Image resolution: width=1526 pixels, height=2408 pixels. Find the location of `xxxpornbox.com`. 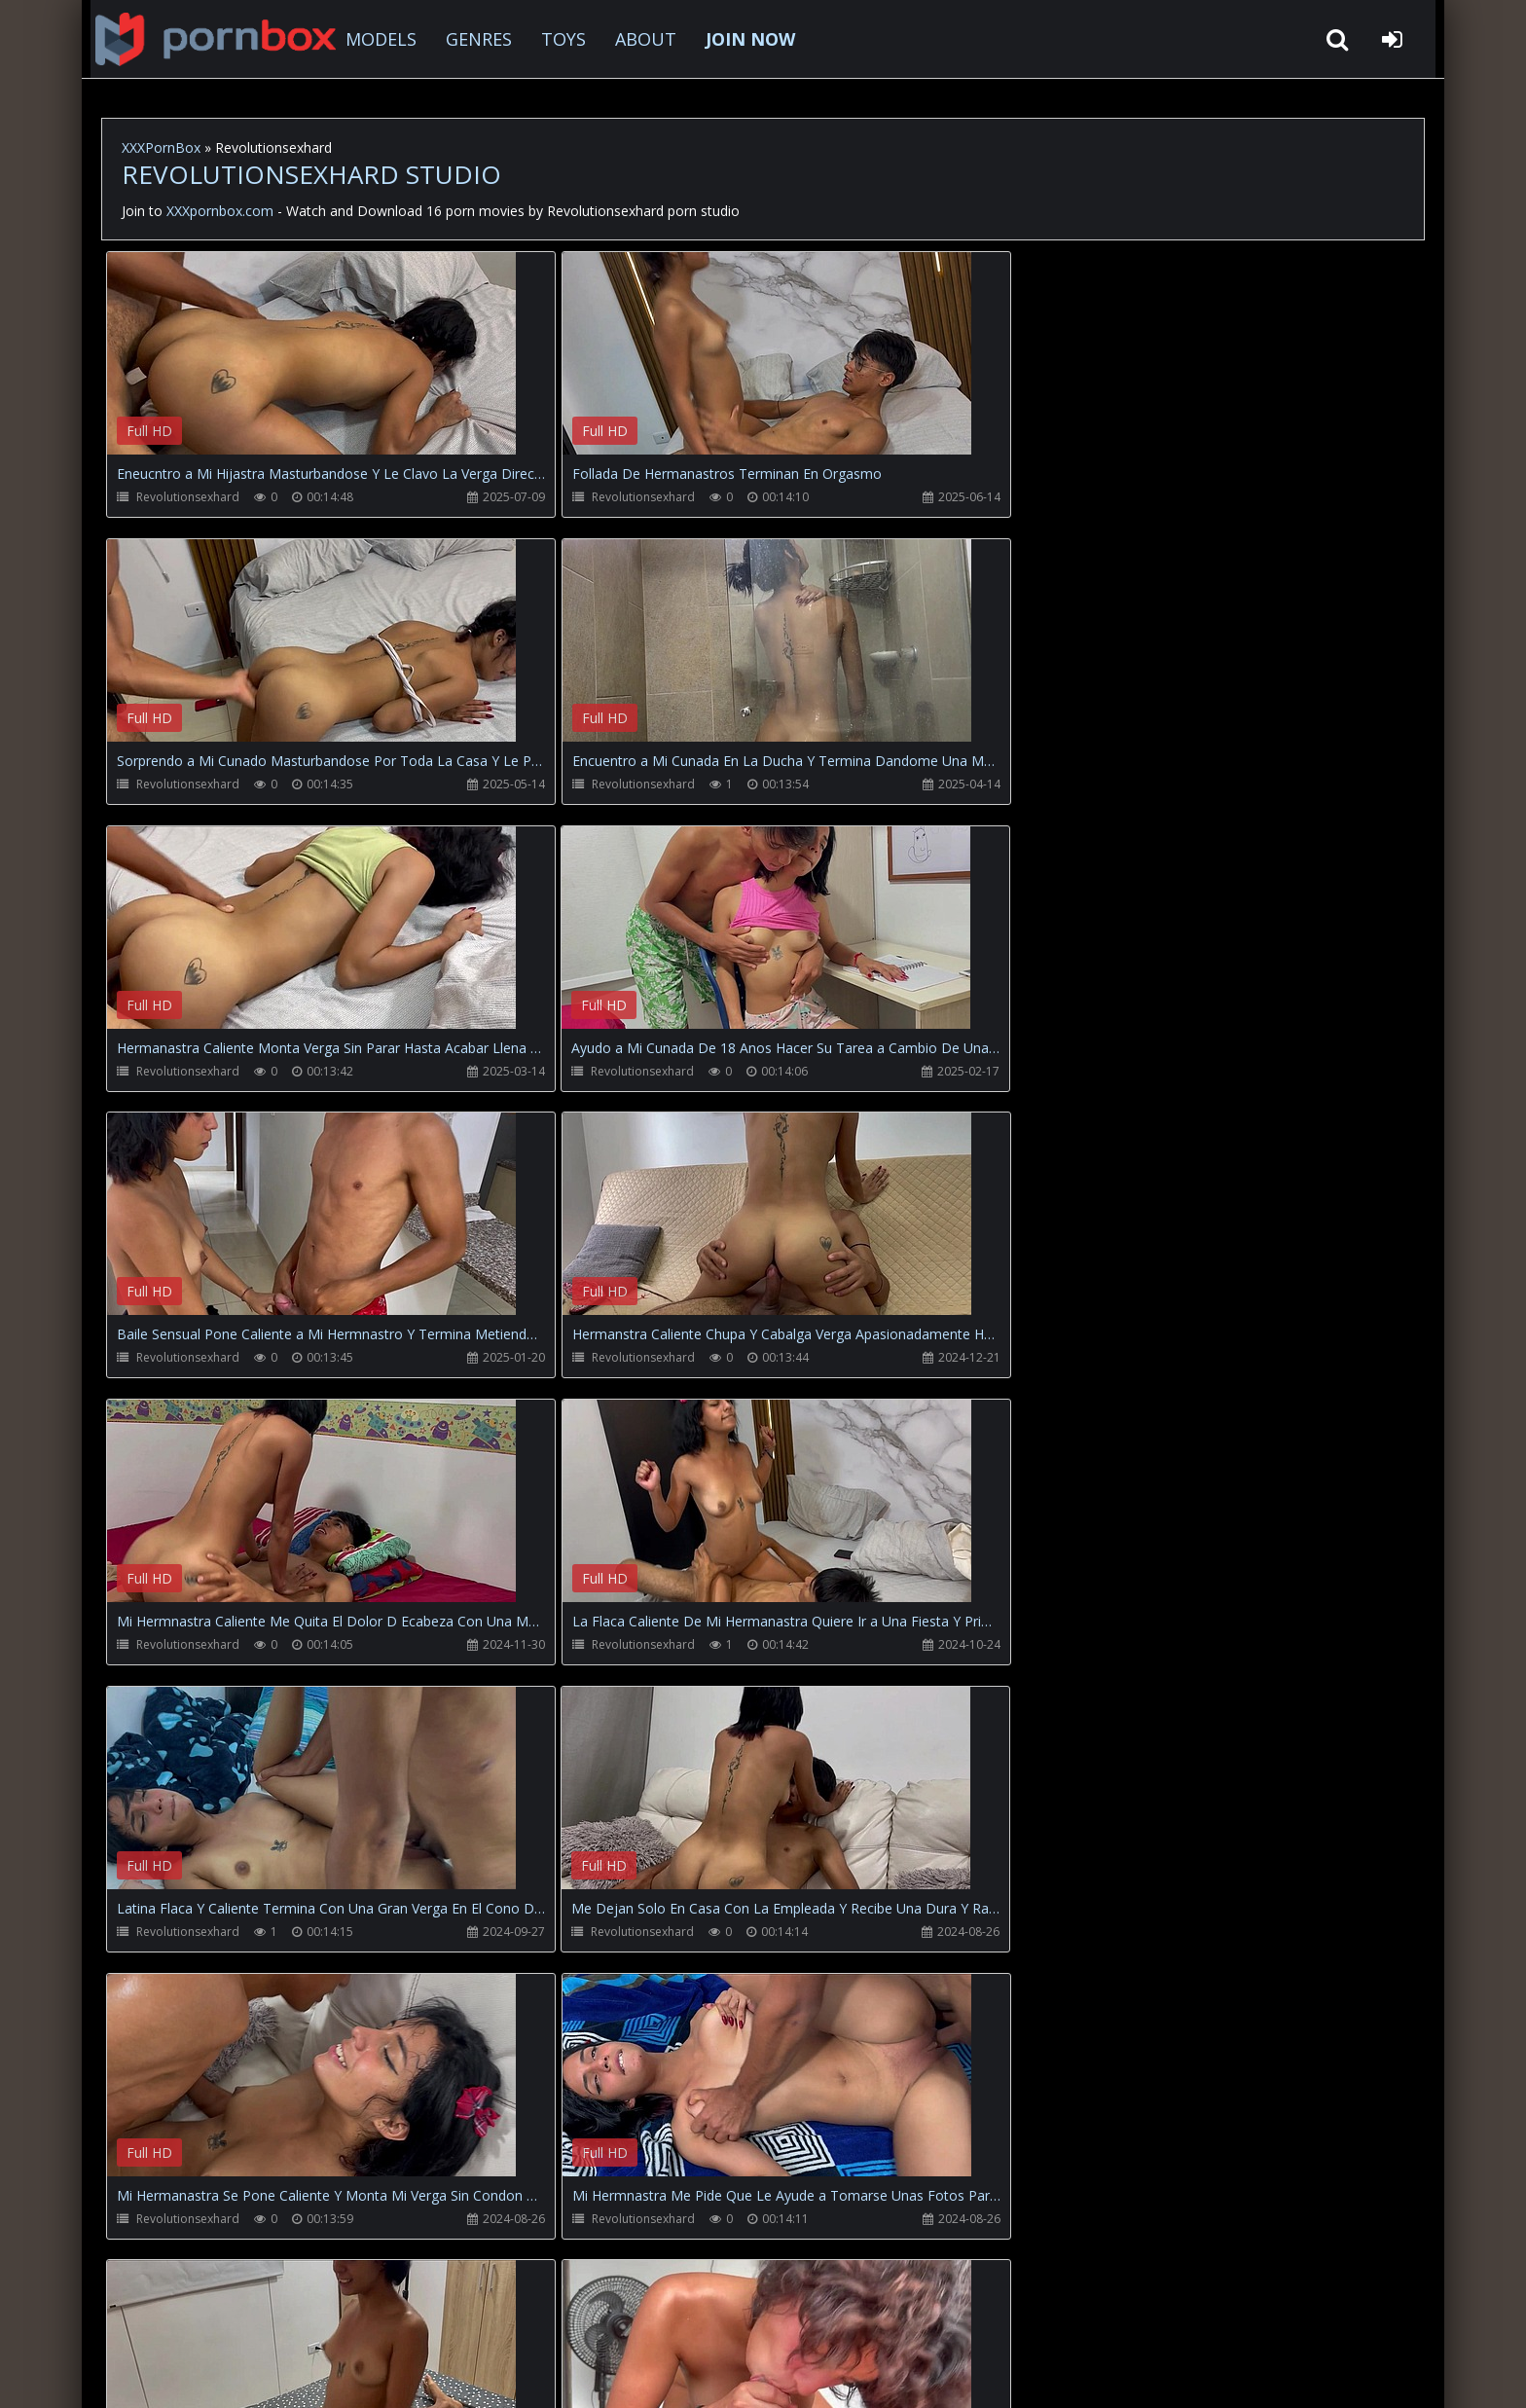

xxxpornbox.com is located at coordinates (249, 2373).